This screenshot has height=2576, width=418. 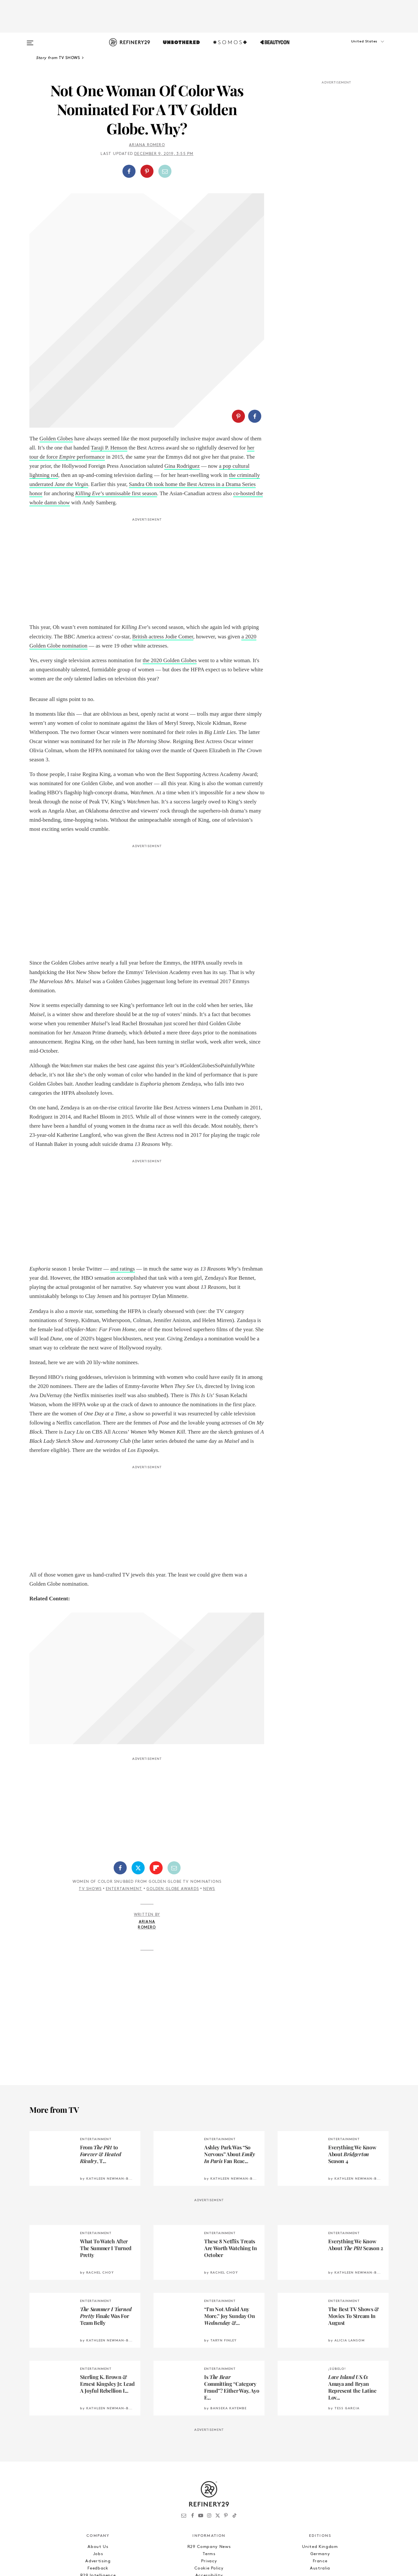 What do you see at coordinates (56, 337) in the screenshot?
I see `Golden Globes` at bounding box center [56, 337].